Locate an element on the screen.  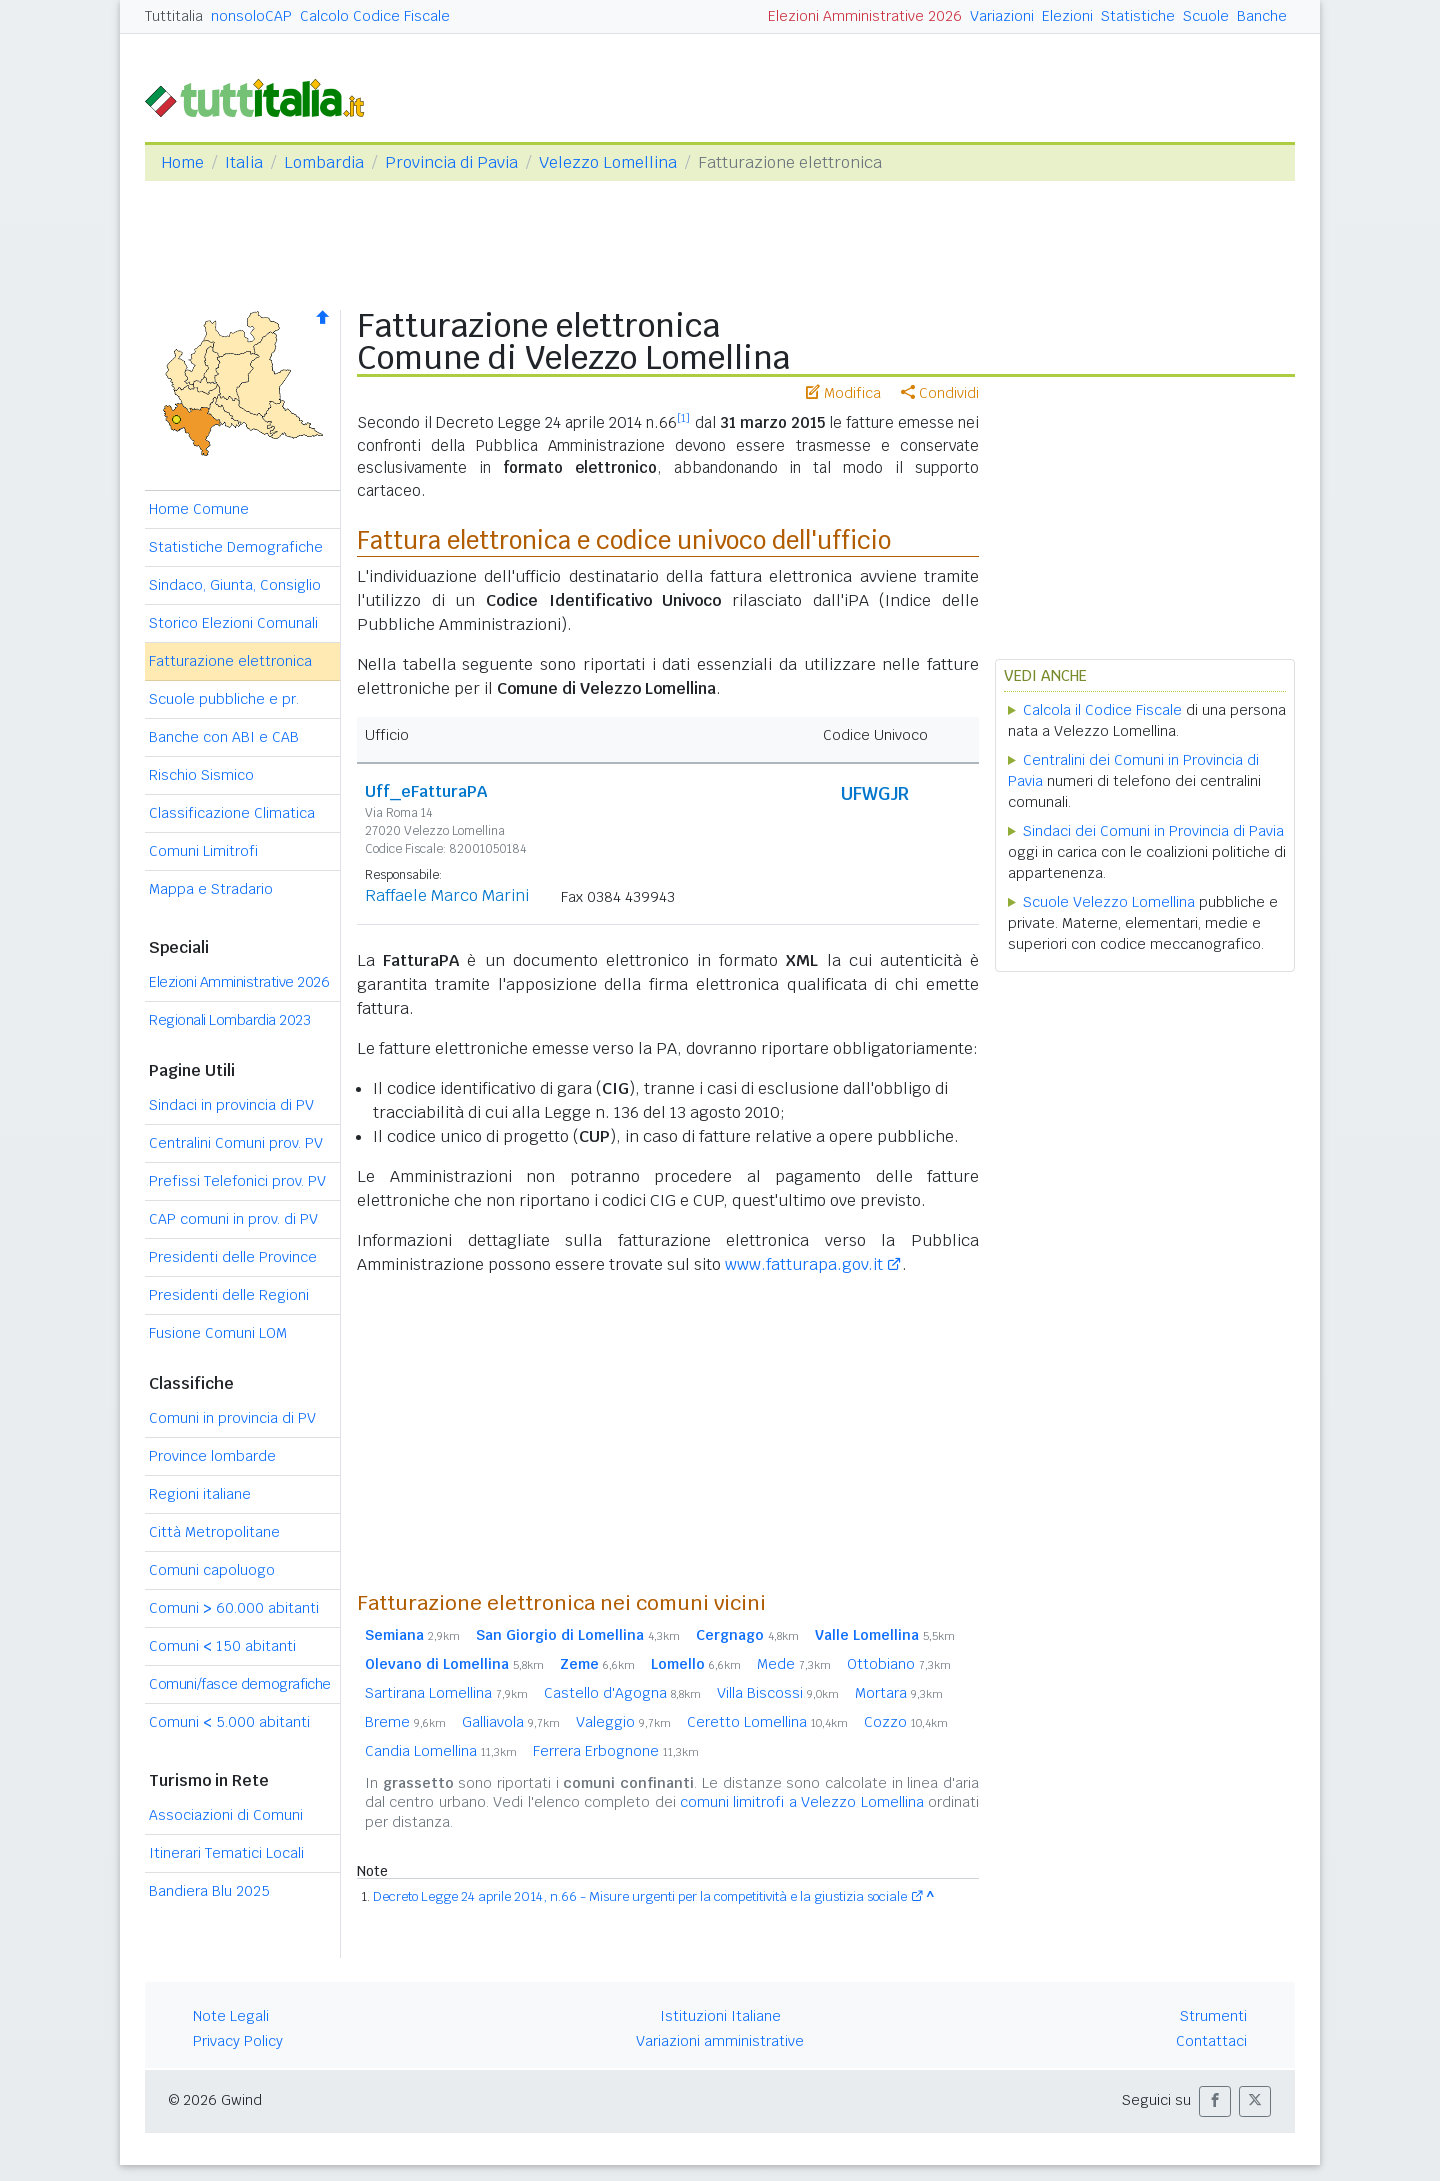
Statistiche is located at coordinates (1138, 16).